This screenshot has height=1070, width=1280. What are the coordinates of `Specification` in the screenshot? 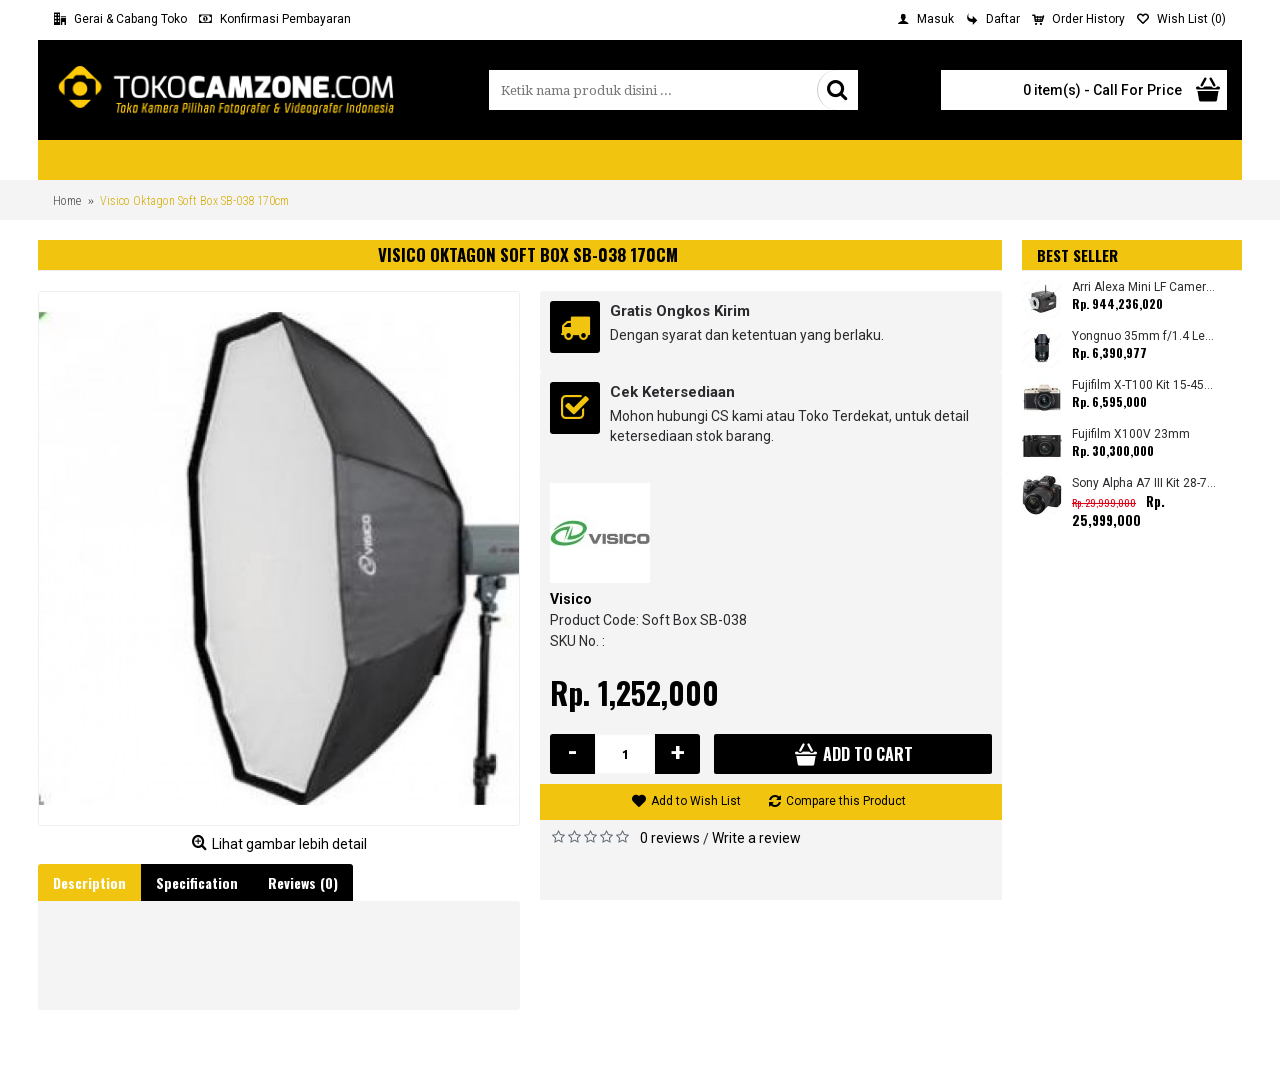 It's located at (197, 882).